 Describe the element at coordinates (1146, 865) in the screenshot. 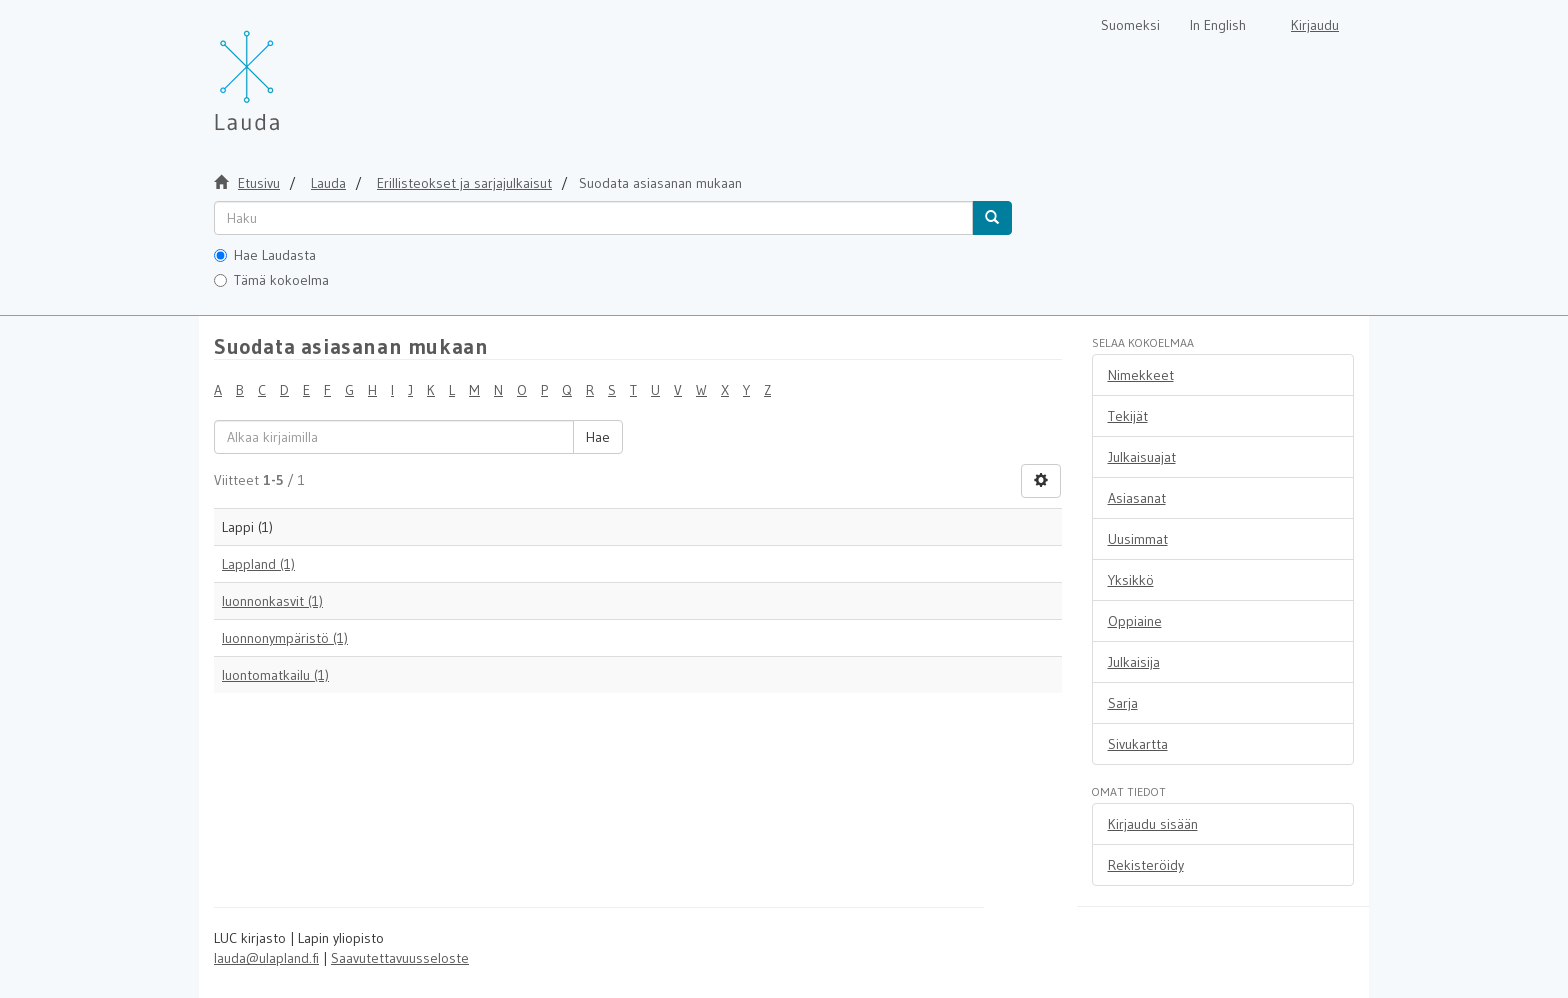

I see `Rekisteröidy` at that location.